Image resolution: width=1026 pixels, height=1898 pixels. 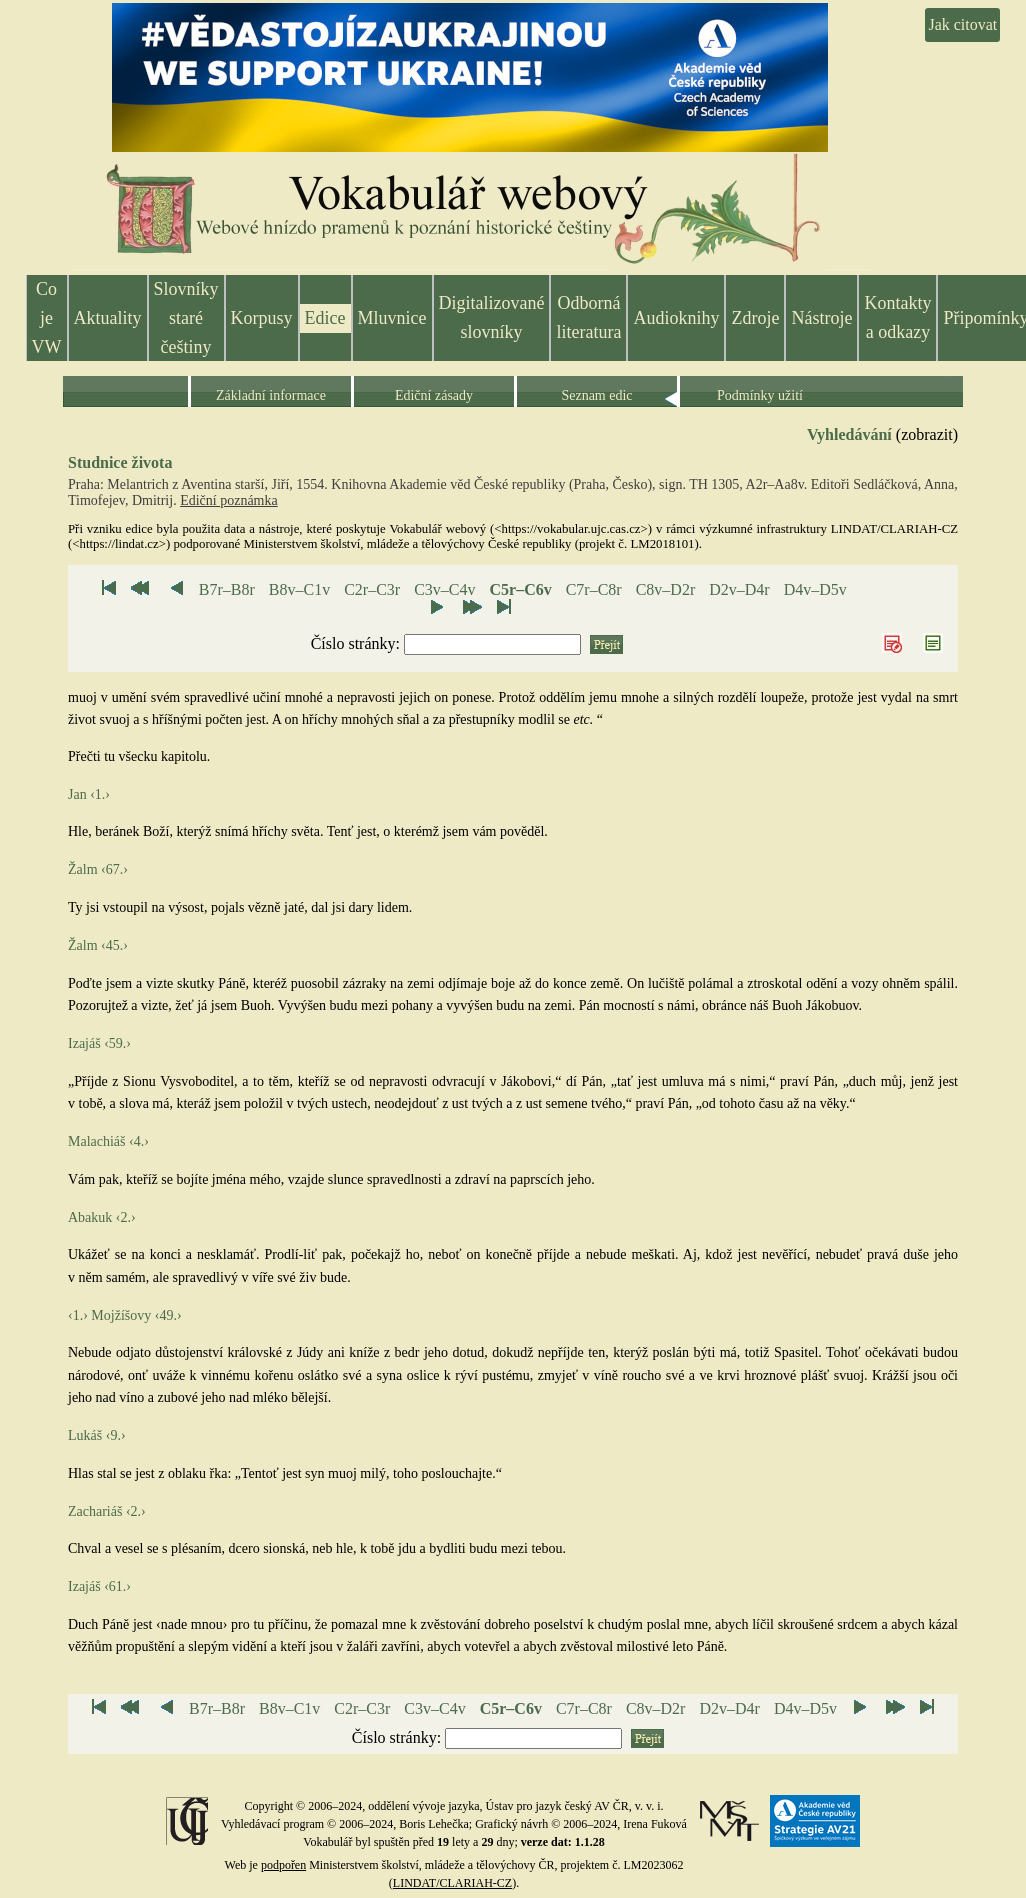 I want to click on Seznam edic, so click(x=596, y=395).